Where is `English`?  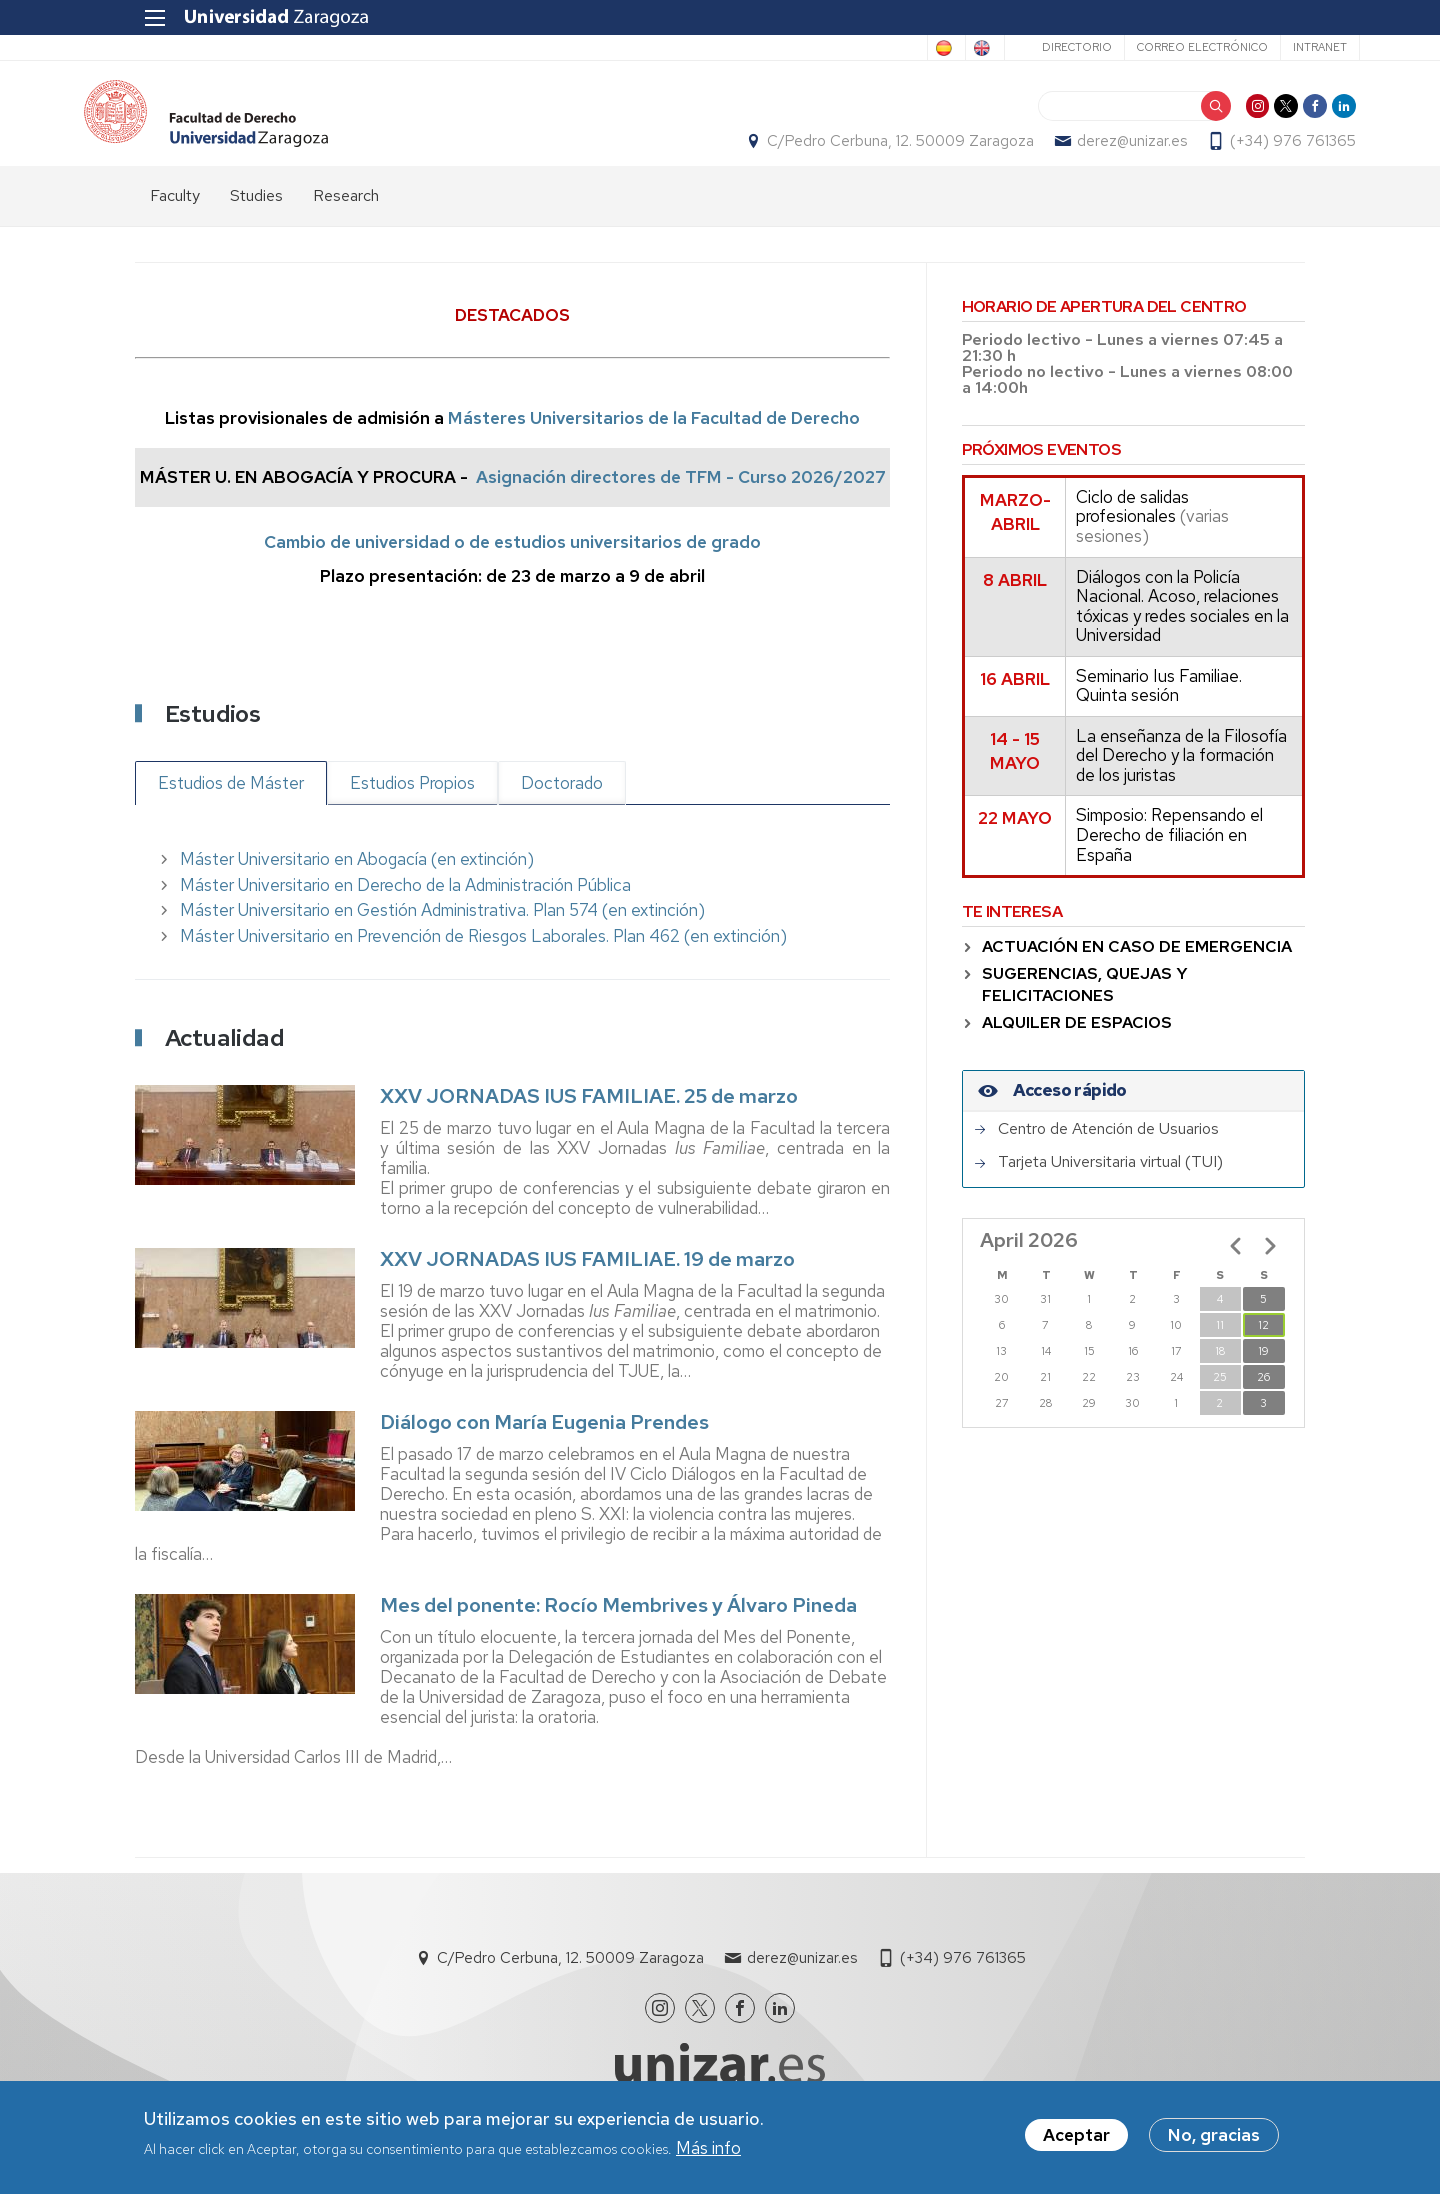
English is located at coordinates (921, 48).